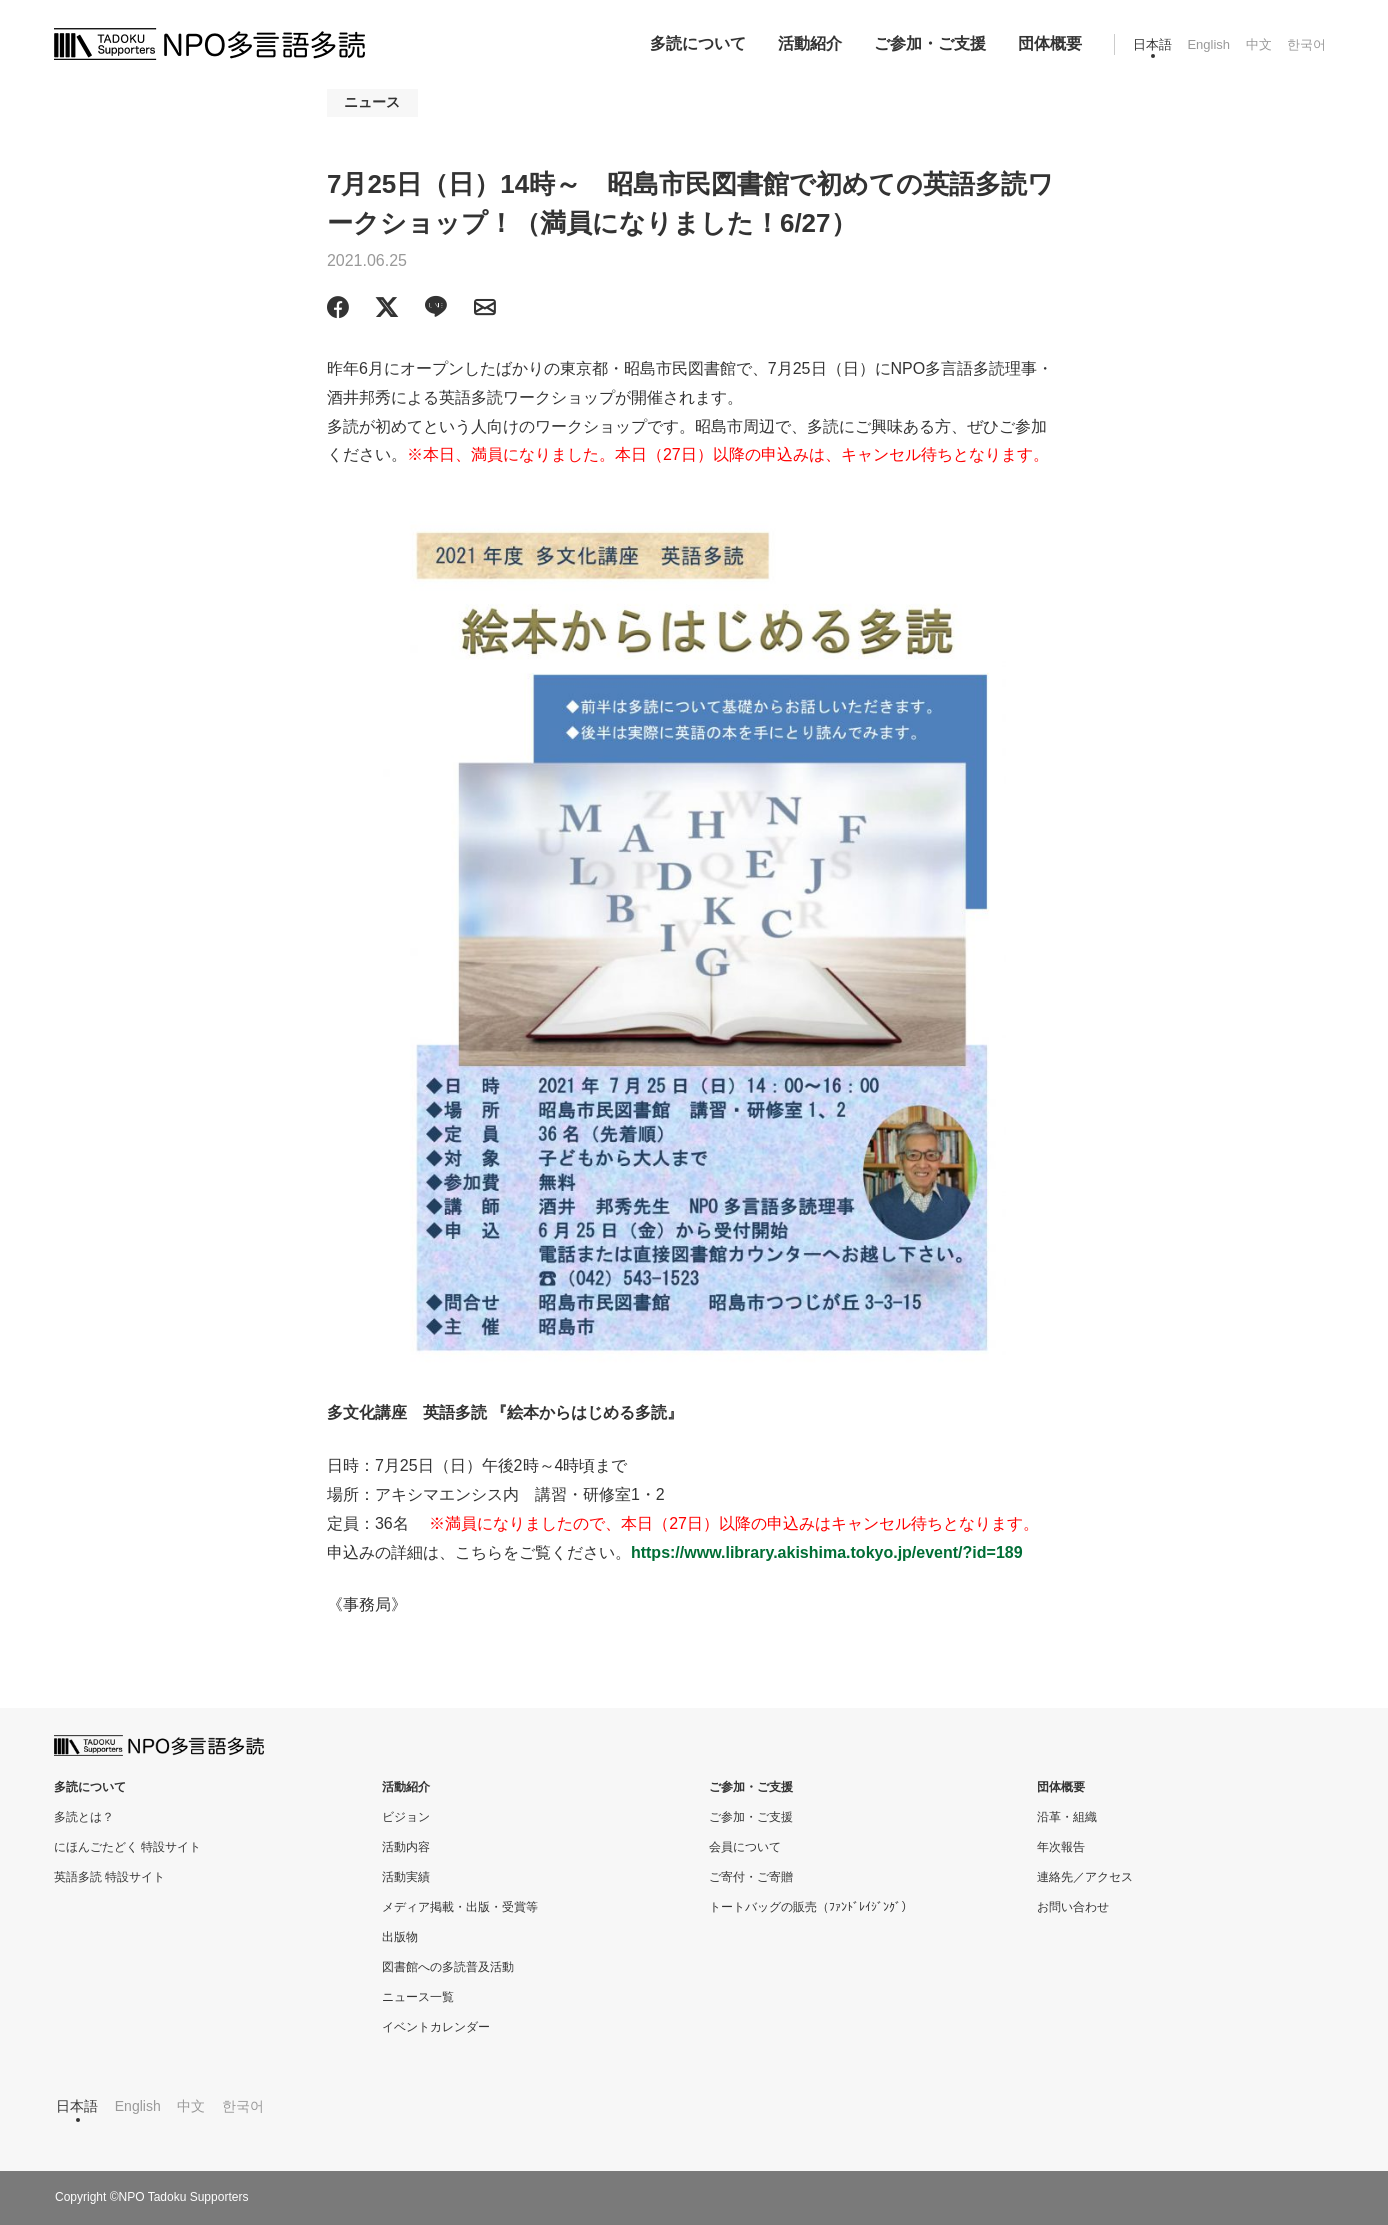  What do you see at coordinates (1050, 43) in the screenshot?
I see `団体概要` at bounding box center [1050, 43].